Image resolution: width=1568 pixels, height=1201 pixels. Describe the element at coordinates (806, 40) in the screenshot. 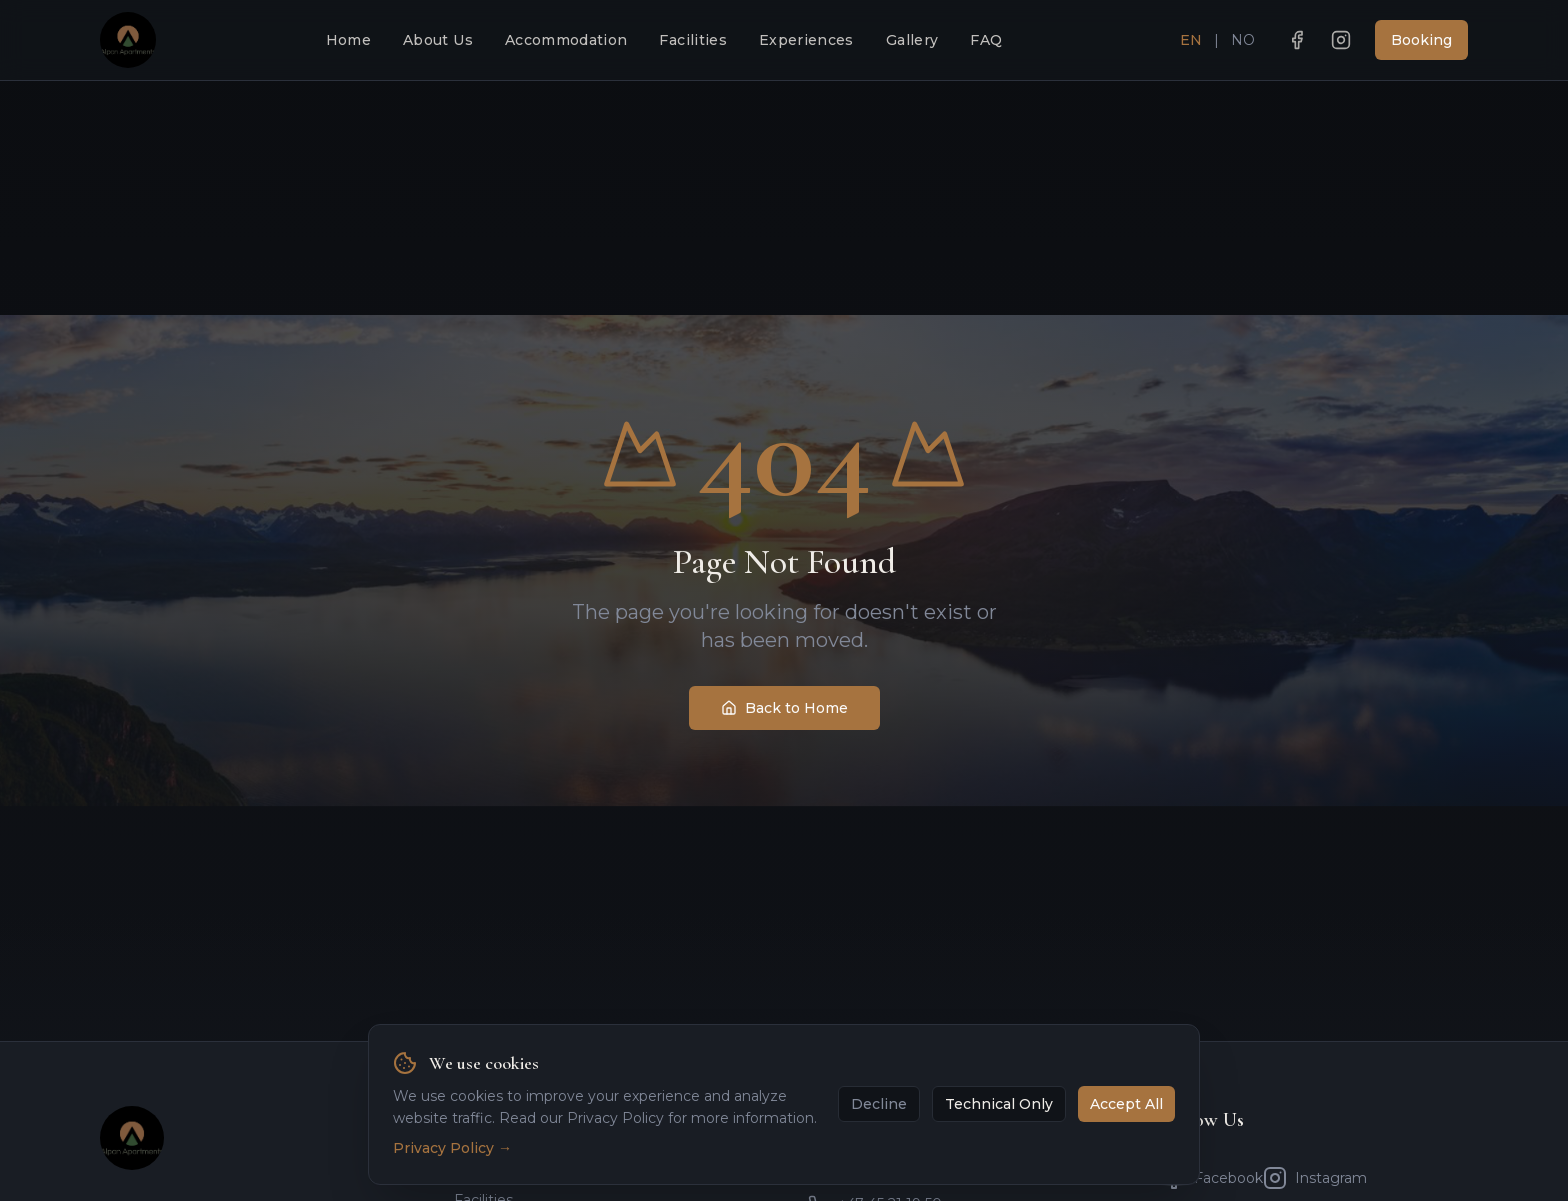

I see `Experiences` at that location.